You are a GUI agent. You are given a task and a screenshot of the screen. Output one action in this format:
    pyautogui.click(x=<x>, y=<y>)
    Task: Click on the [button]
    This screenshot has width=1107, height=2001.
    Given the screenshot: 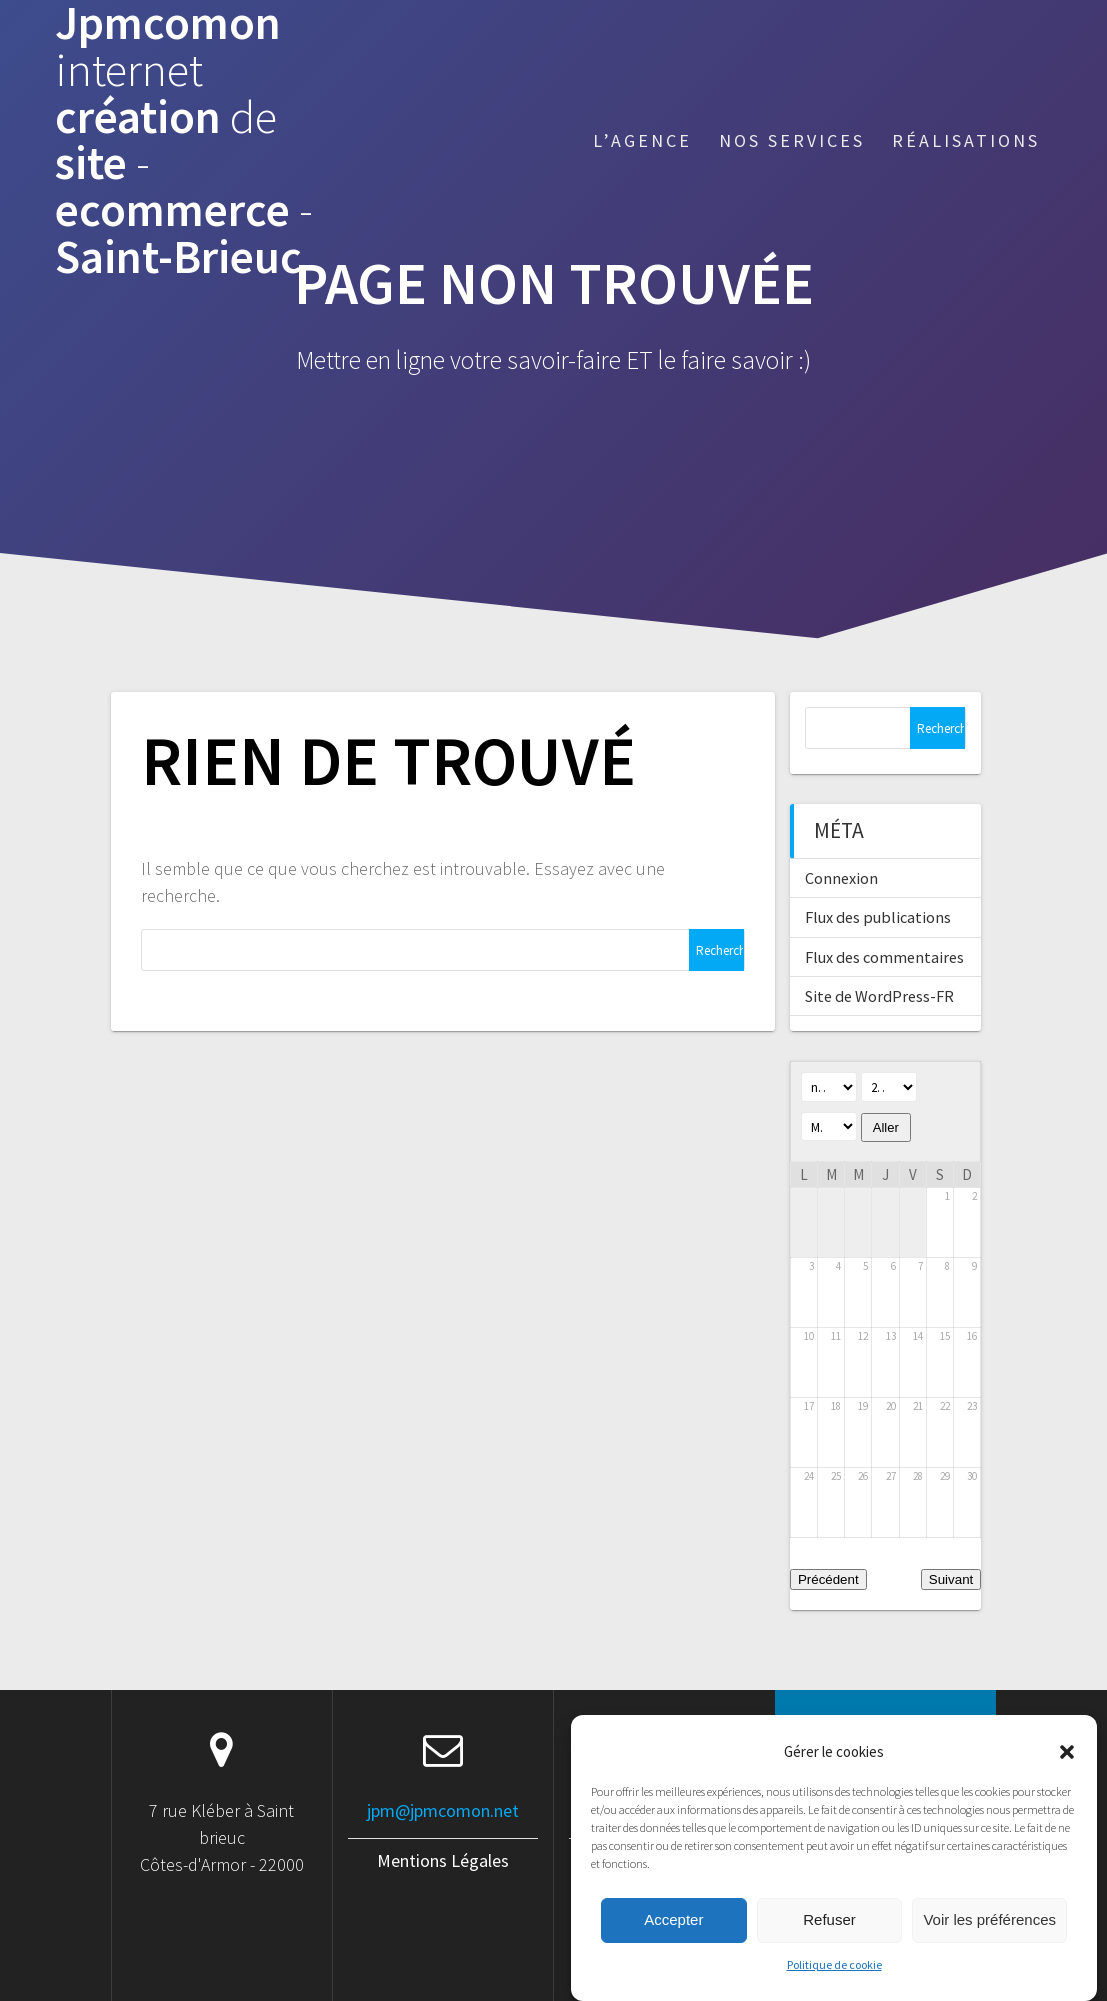 What is the action you would take?
    pyautogui.click(x=1067, y=1775)
    